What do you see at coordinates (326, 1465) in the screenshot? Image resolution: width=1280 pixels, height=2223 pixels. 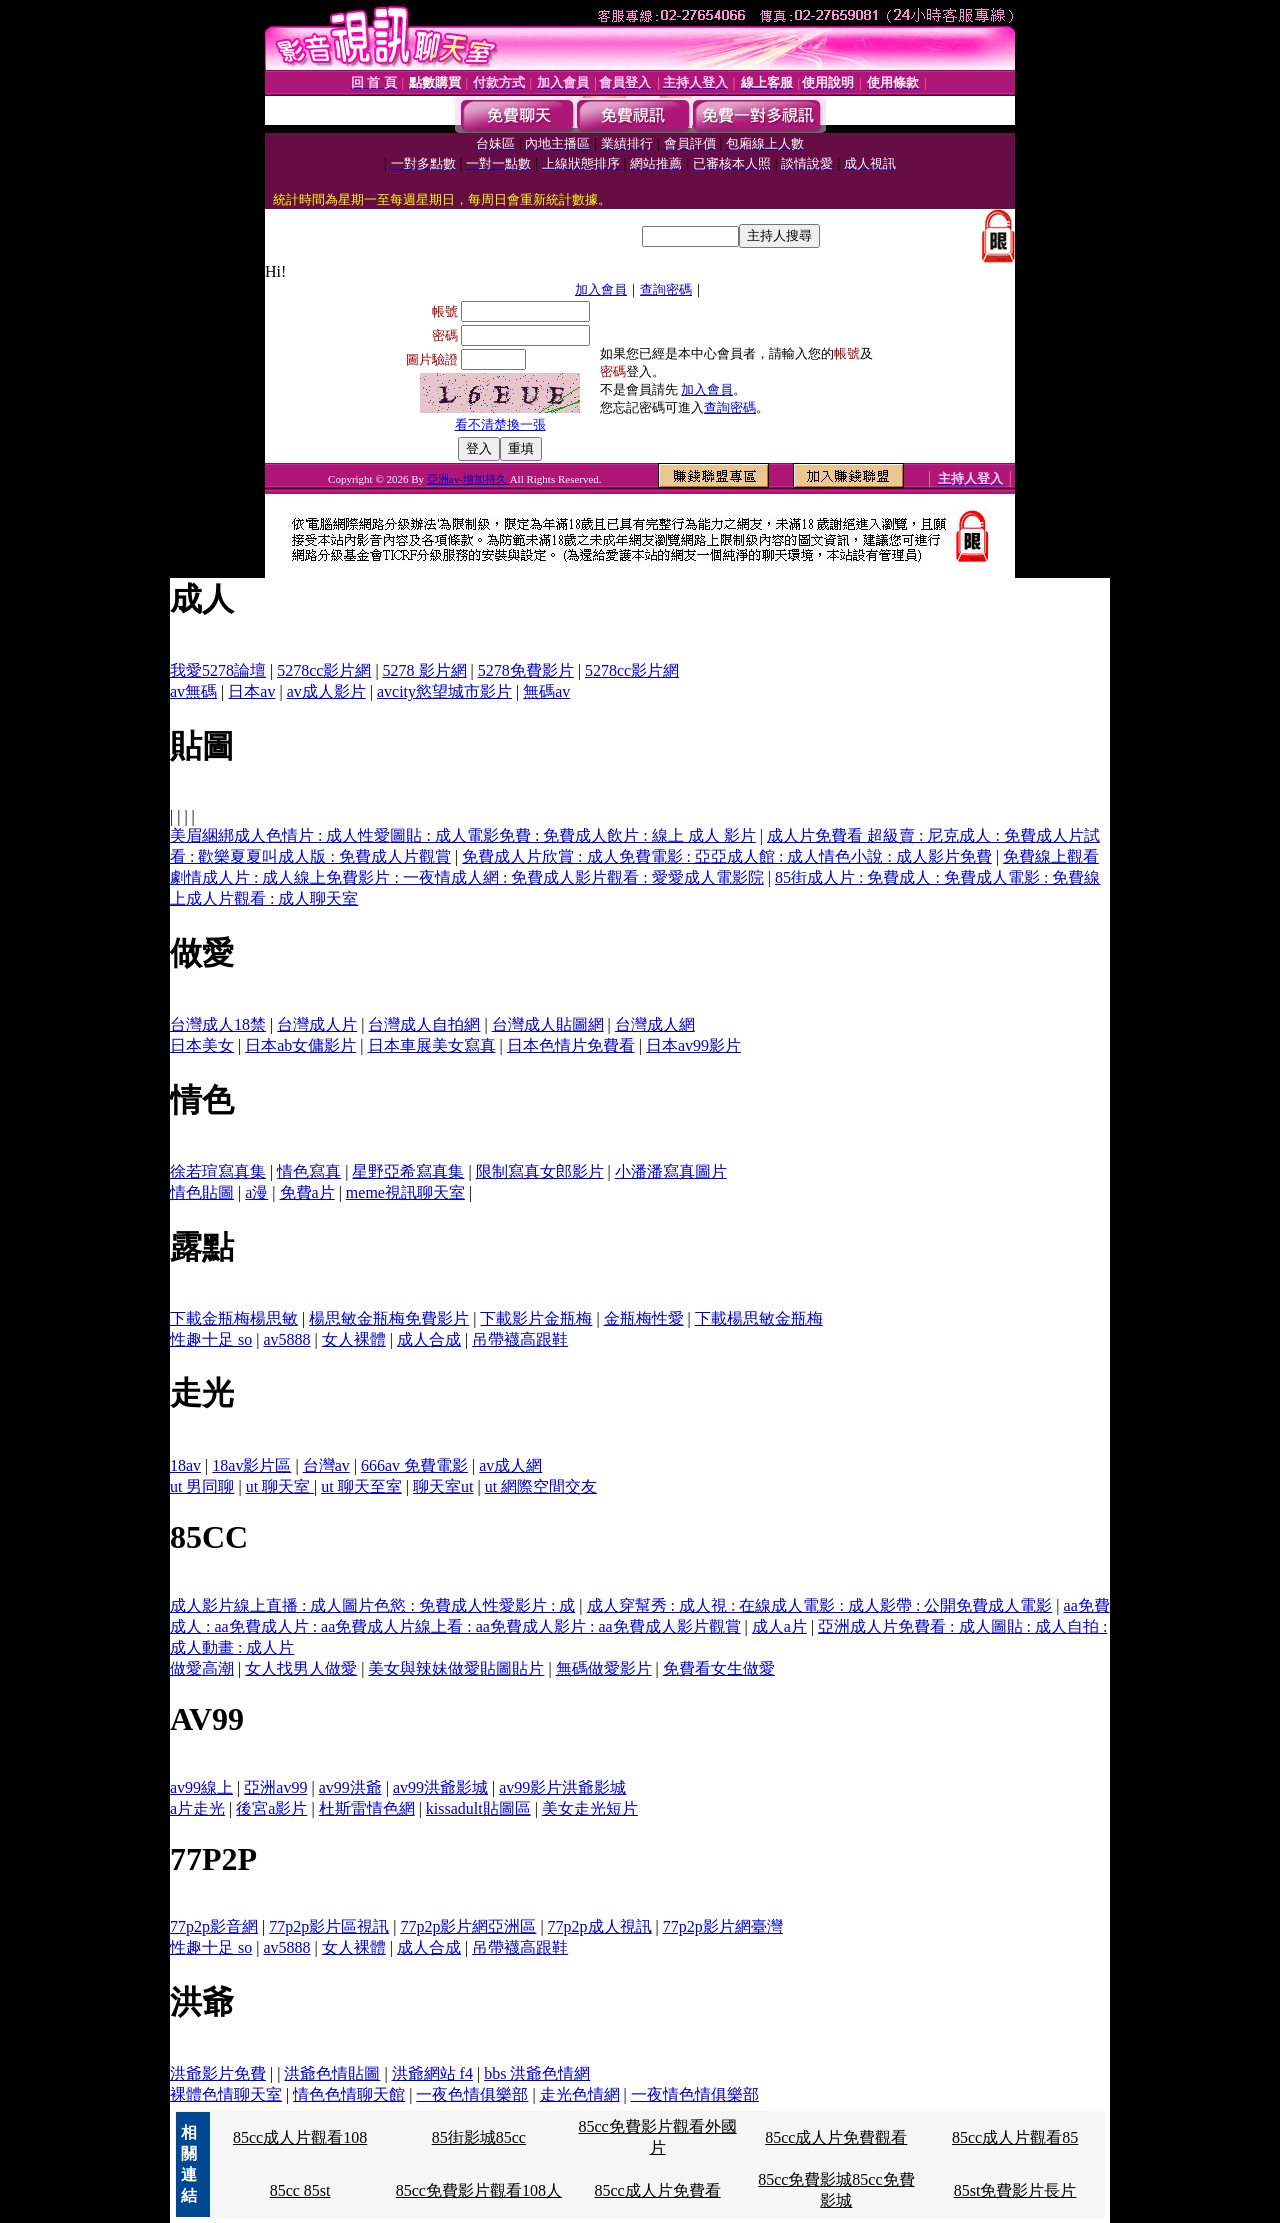 I see `台灣av` at bounding box center [326, 1465].